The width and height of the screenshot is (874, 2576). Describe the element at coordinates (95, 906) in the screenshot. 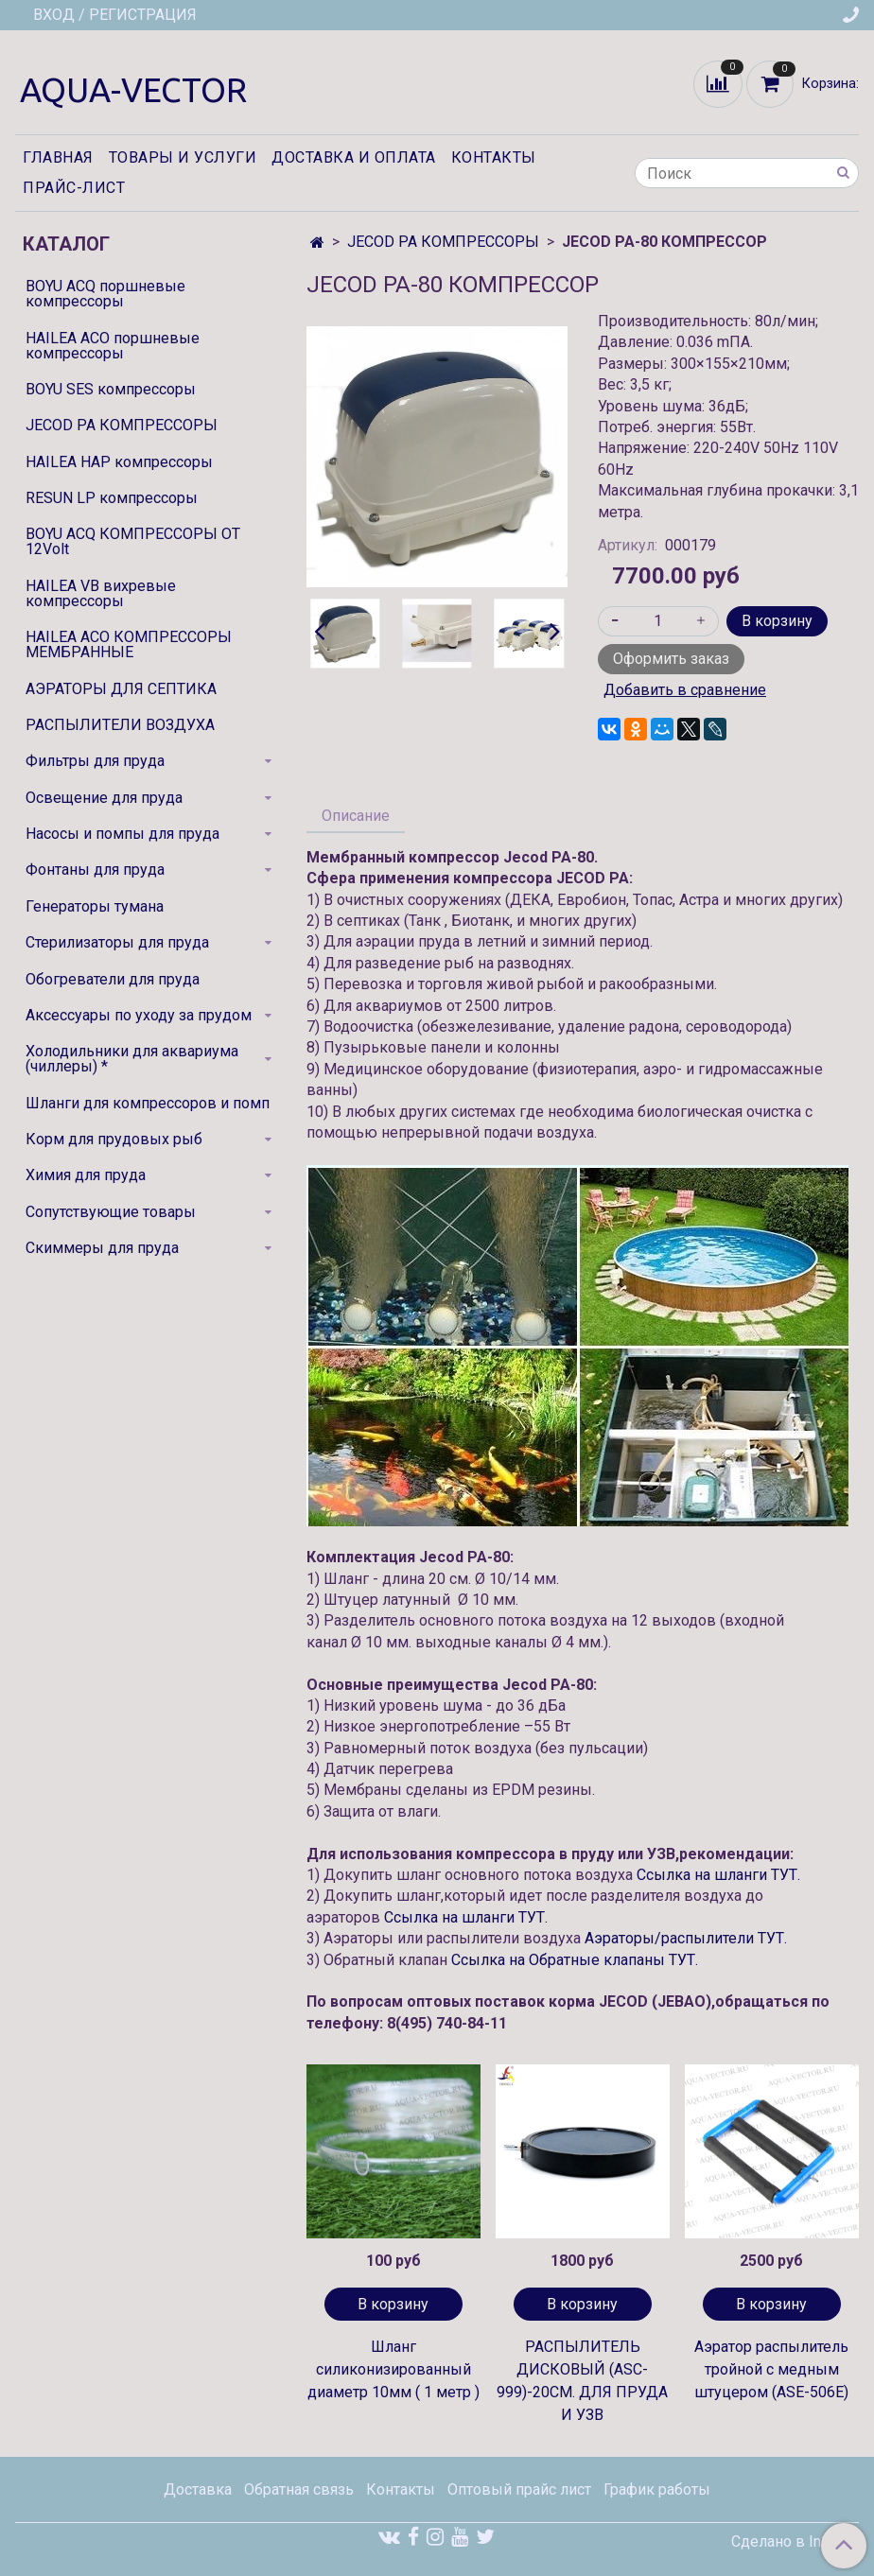

I see `Генераторы тумана` at that location.